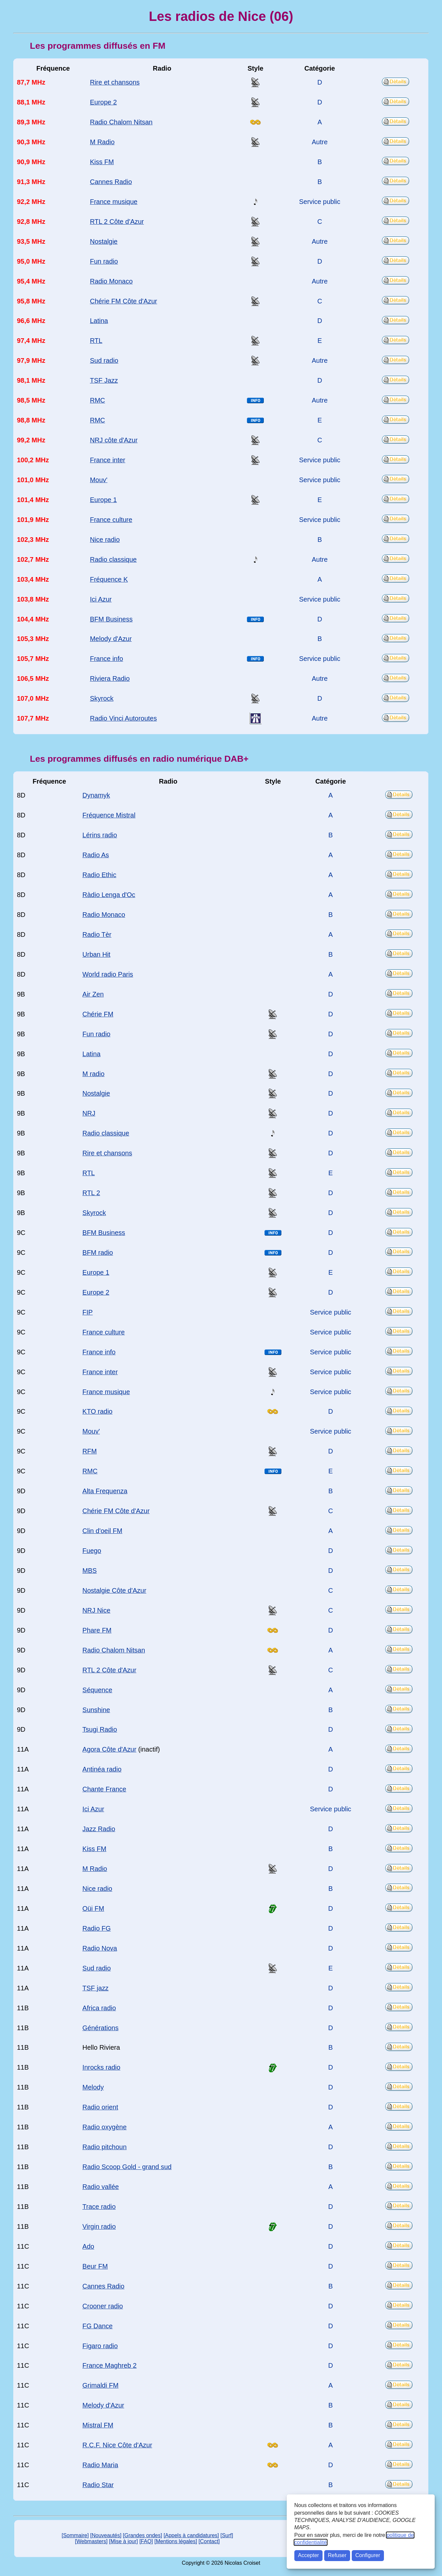 Image resolution: width=442 pixels, height=2576 pixels. I want to click on France inter, so click(107, 460).